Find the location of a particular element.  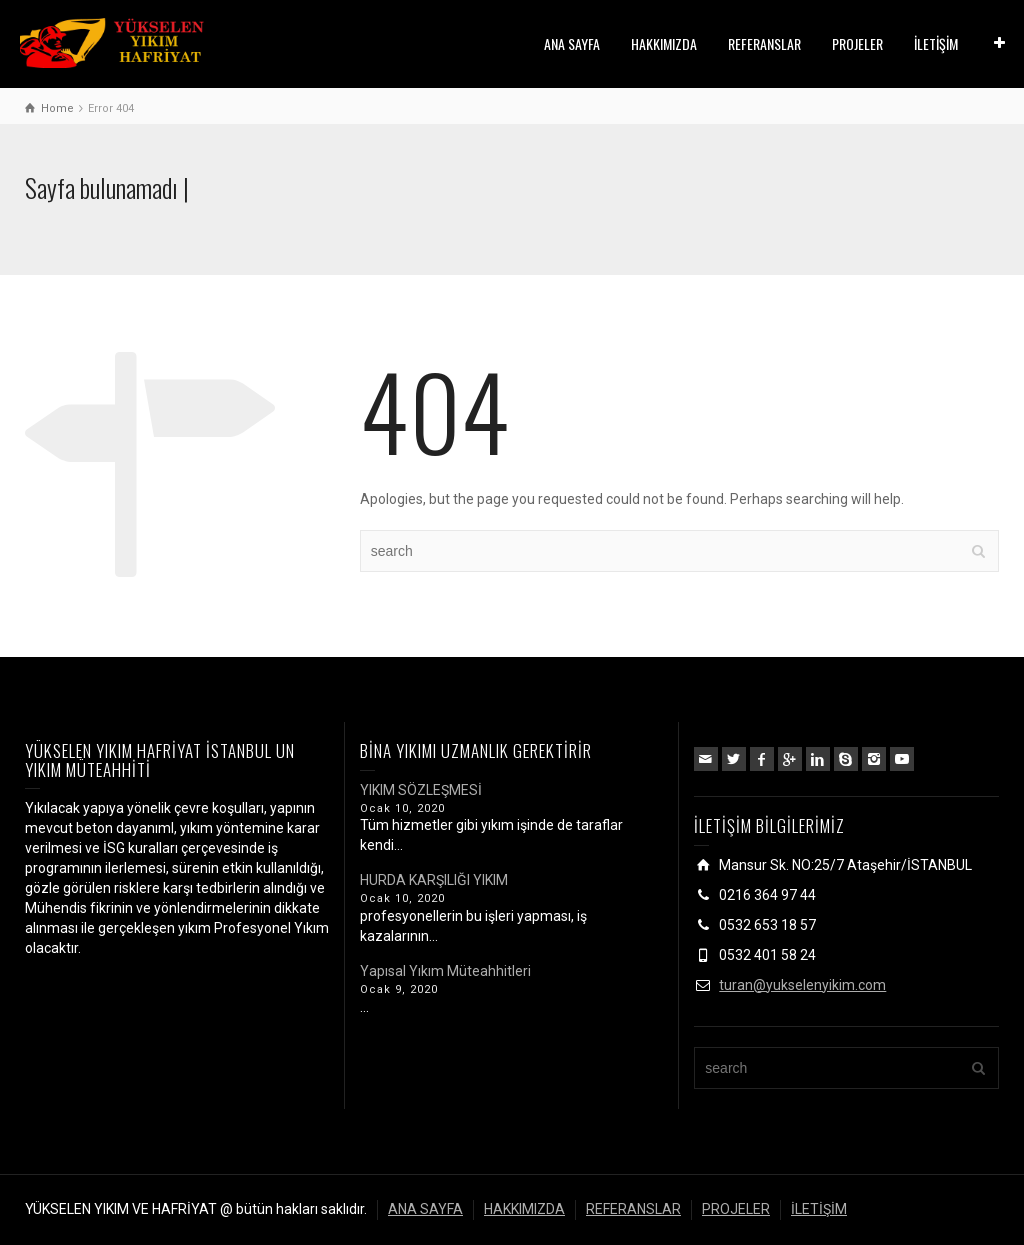

YIKIM SÖZLEŞMESİ is located at coordinates (421, 790).